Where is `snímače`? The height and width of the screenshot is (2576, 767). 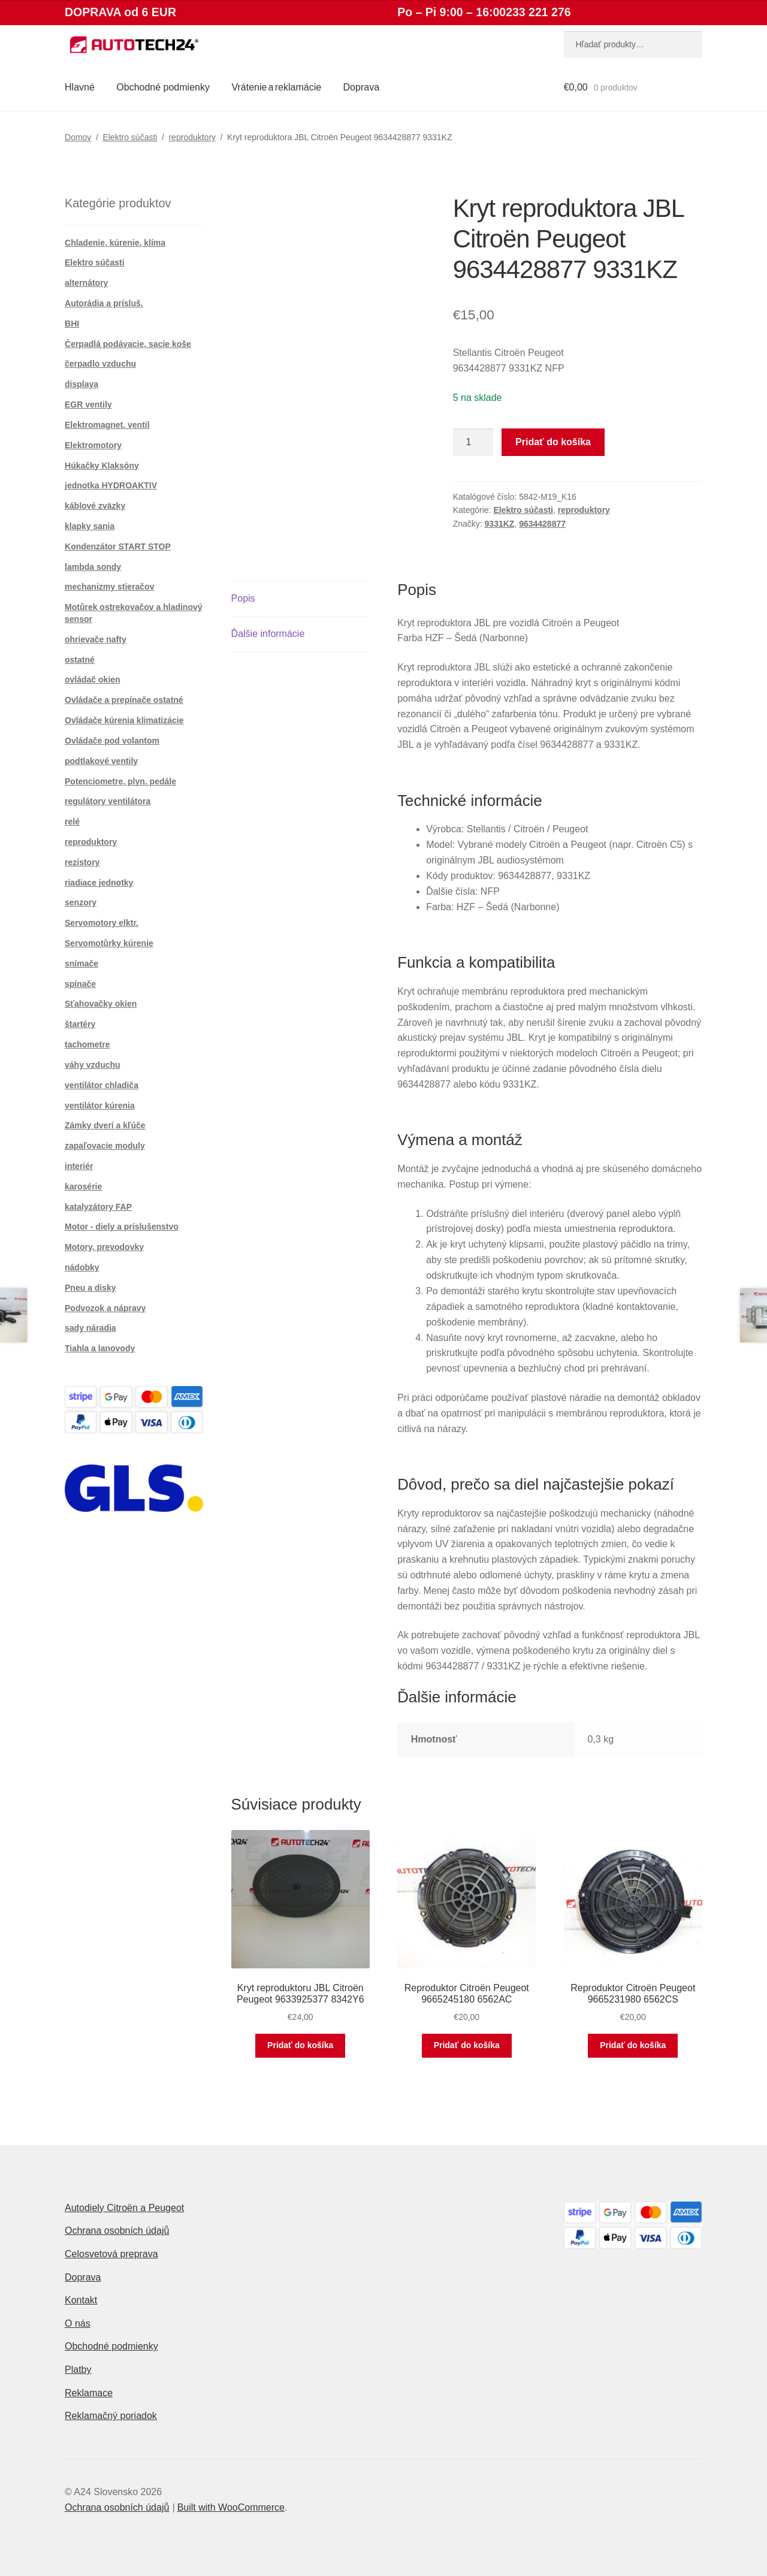
snímače is located at coordinates (81, 963).